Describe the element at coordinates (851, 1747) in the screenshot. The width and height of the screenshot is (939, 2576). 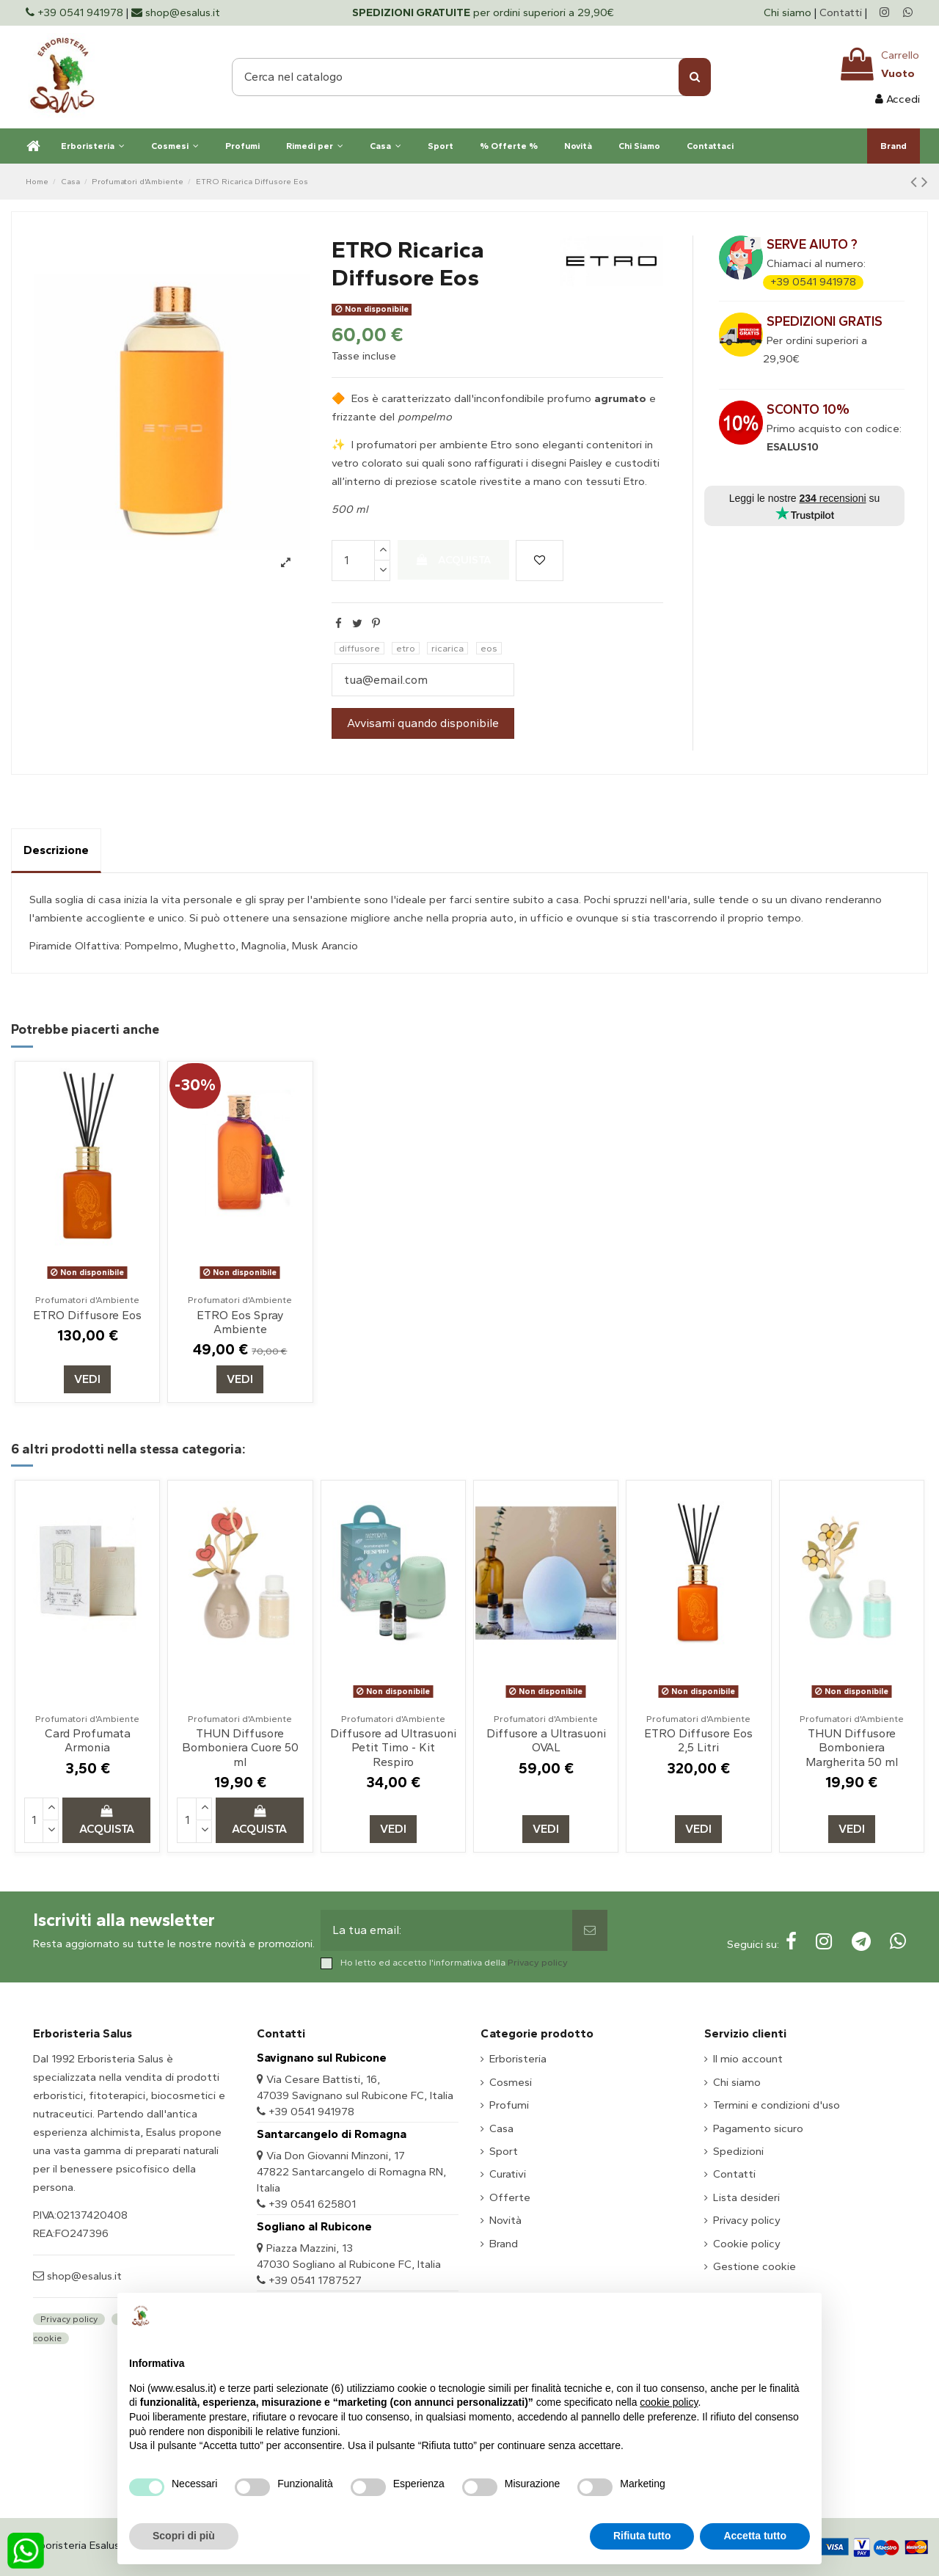
I see `THUN Diffusore Bomboniera Margherita 50 ml` at that location.